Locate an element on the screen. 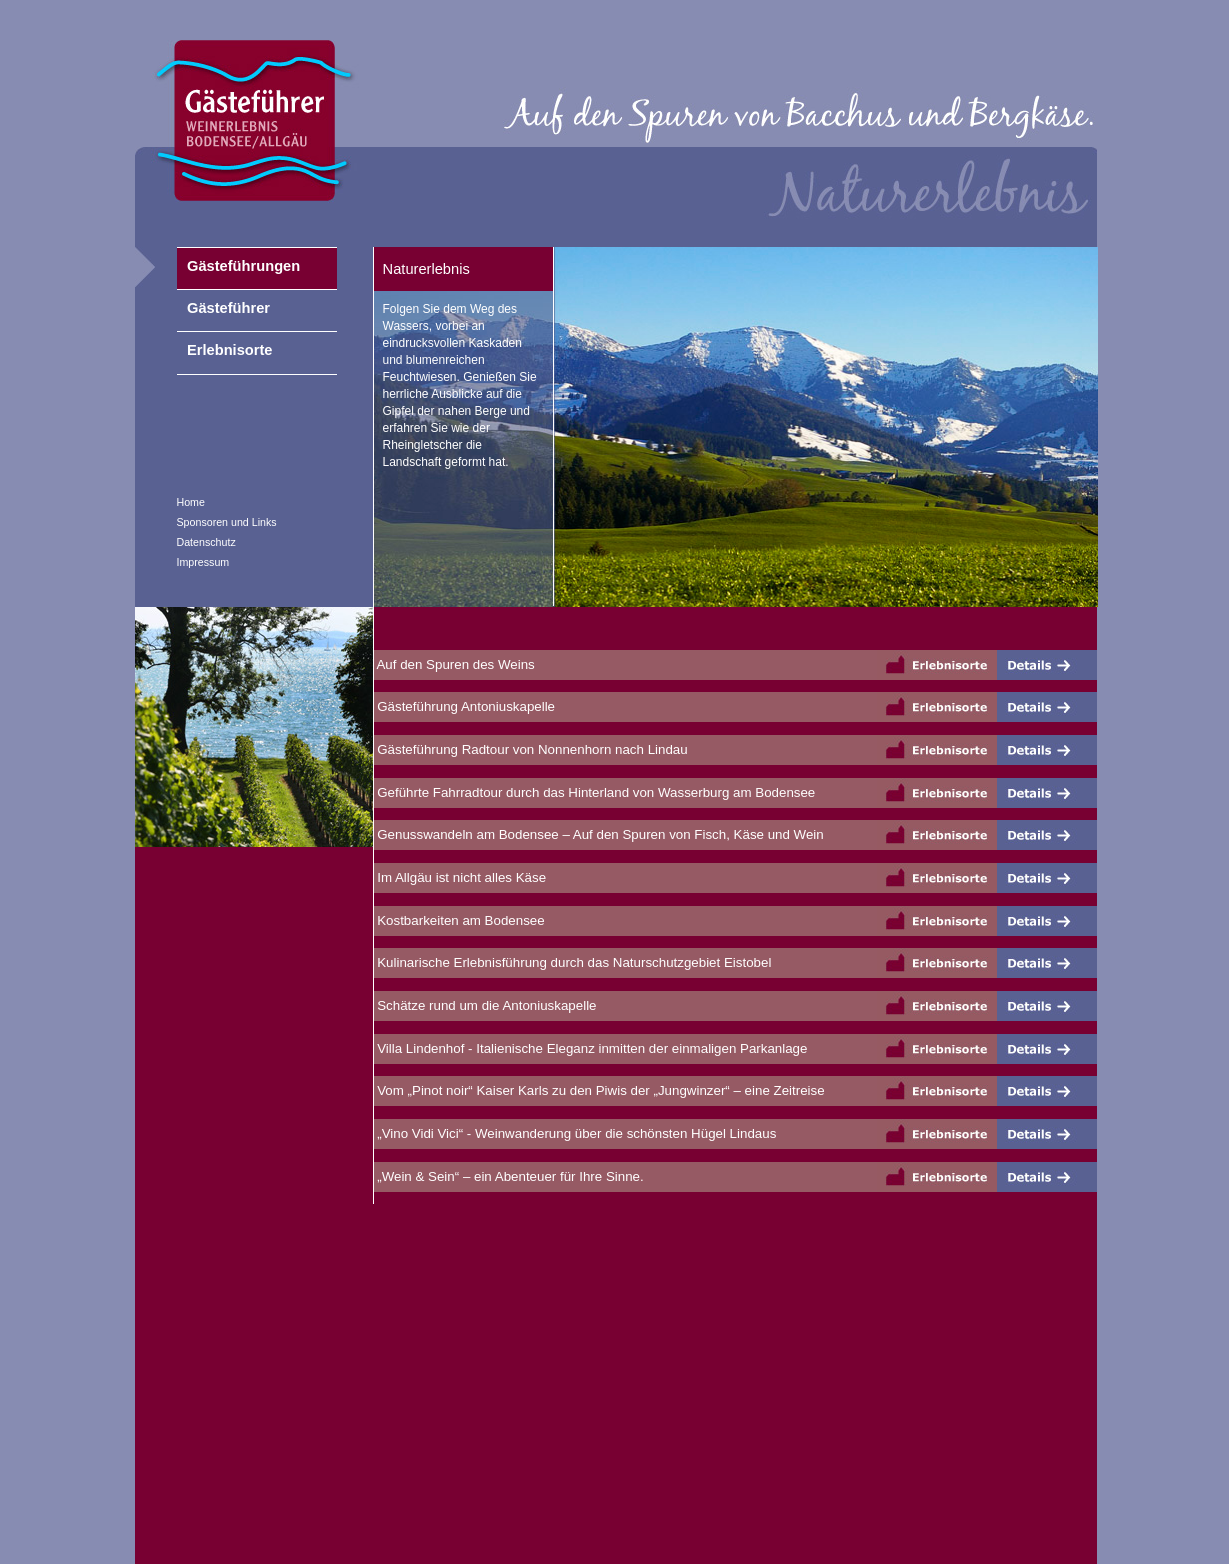 Image resolution: width=1229 pixels, height=1564 pixels. Gästeführung Radtour von Nonnenhorn nach Lindau is located at coordinates (531, 749).